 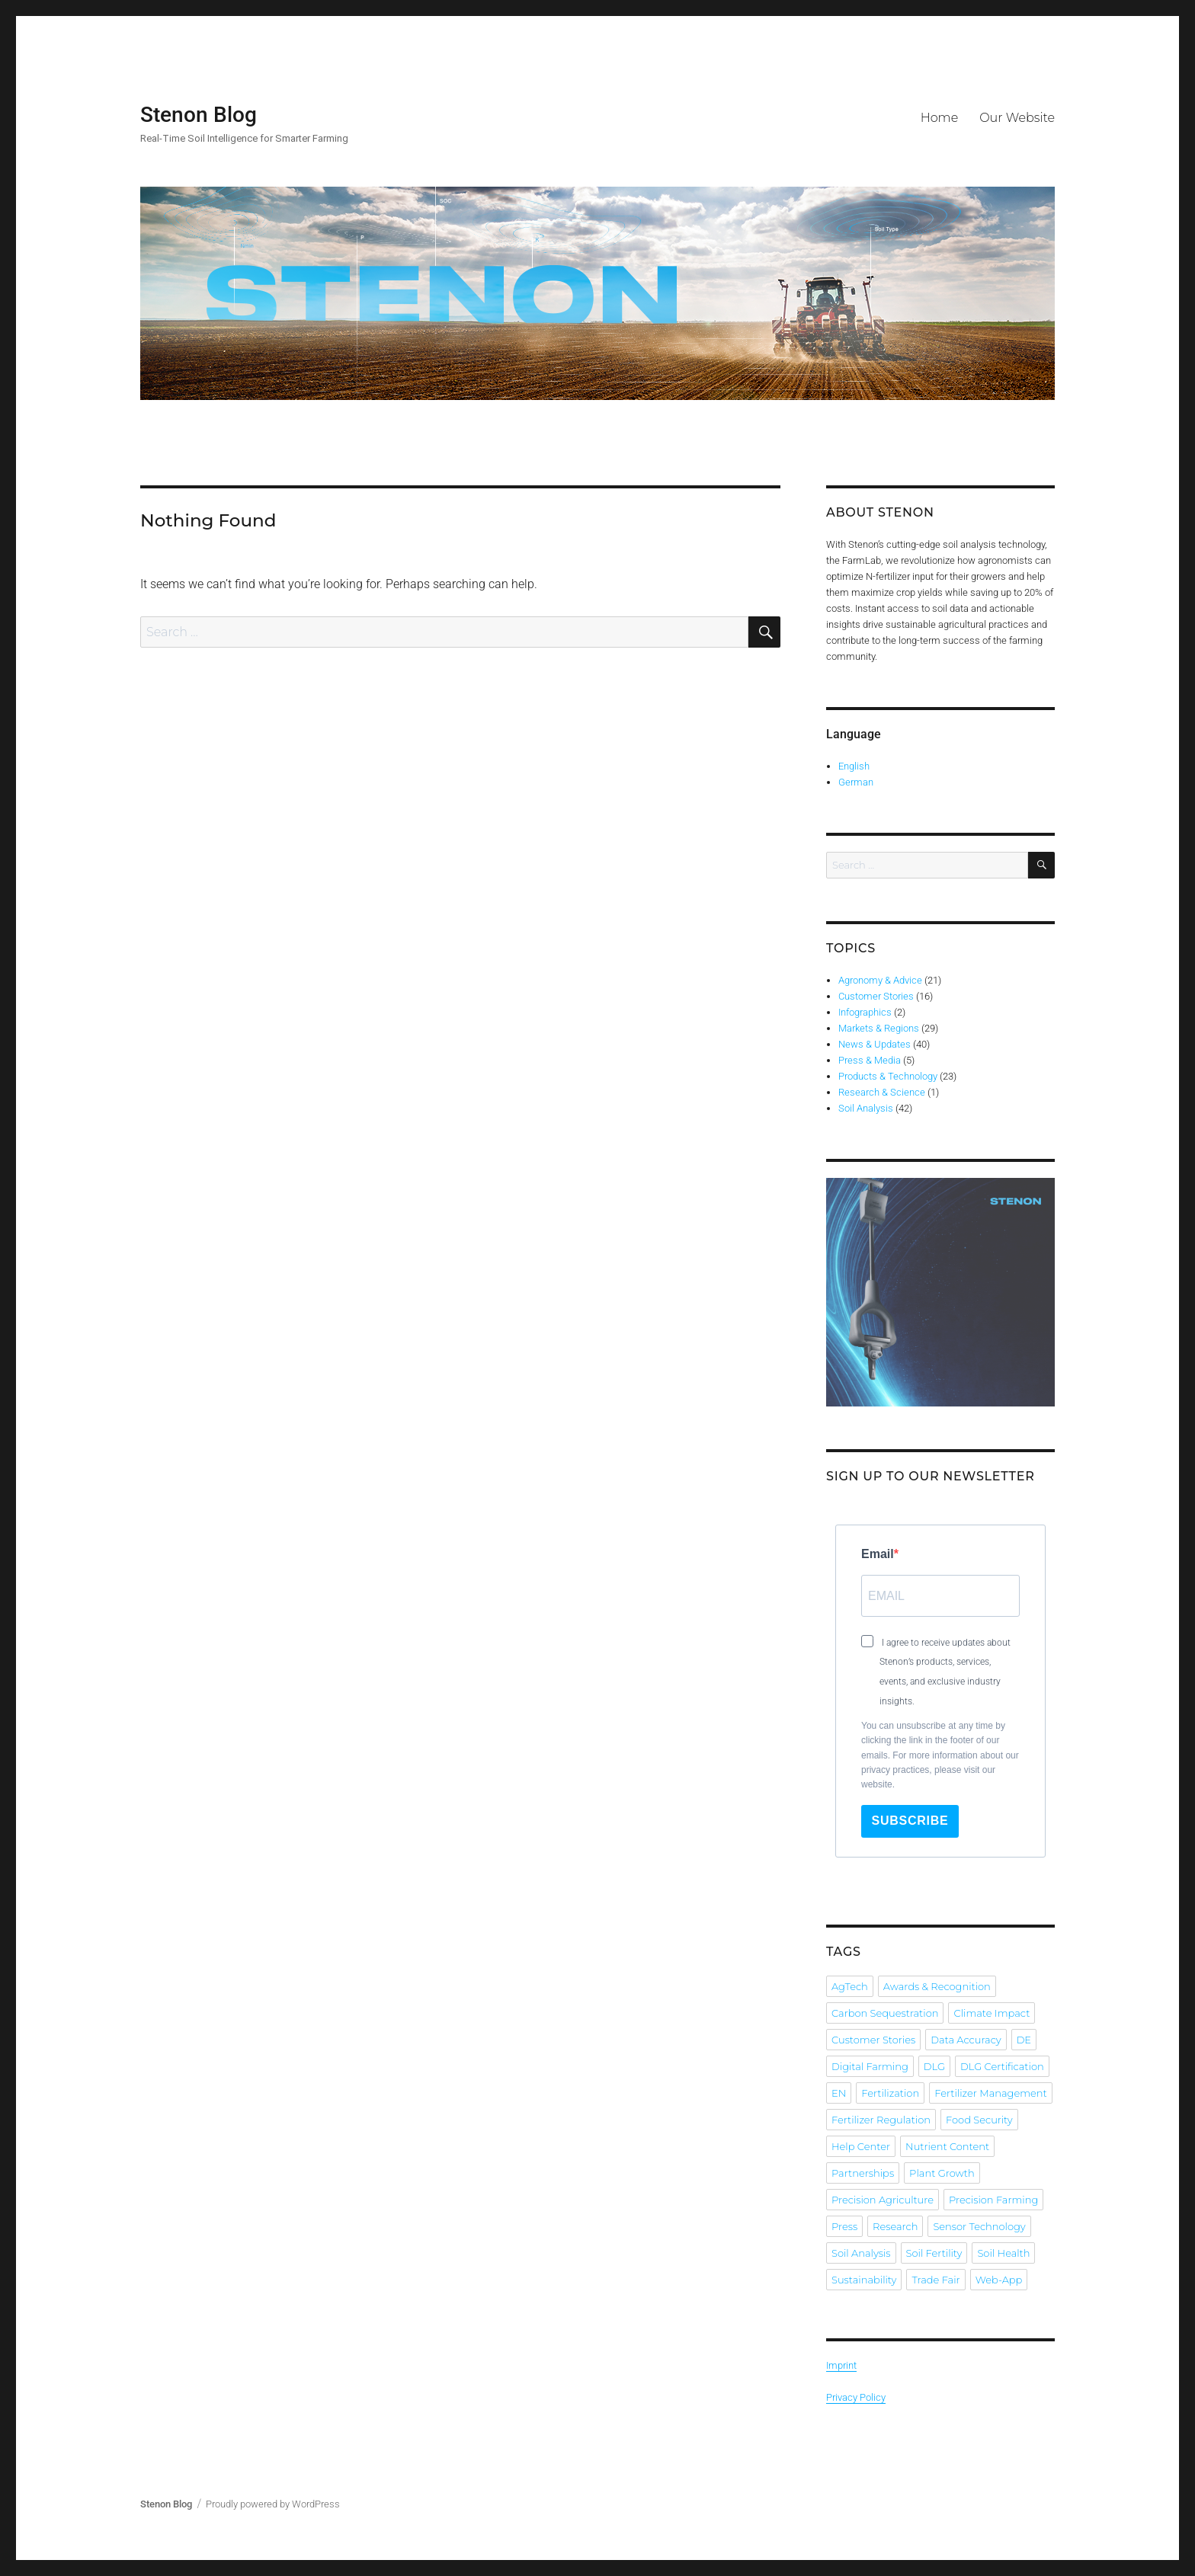 What do you see at coordinates (940, 117) in the screenshot?
I see `Home` at bounding box center [940, 117].